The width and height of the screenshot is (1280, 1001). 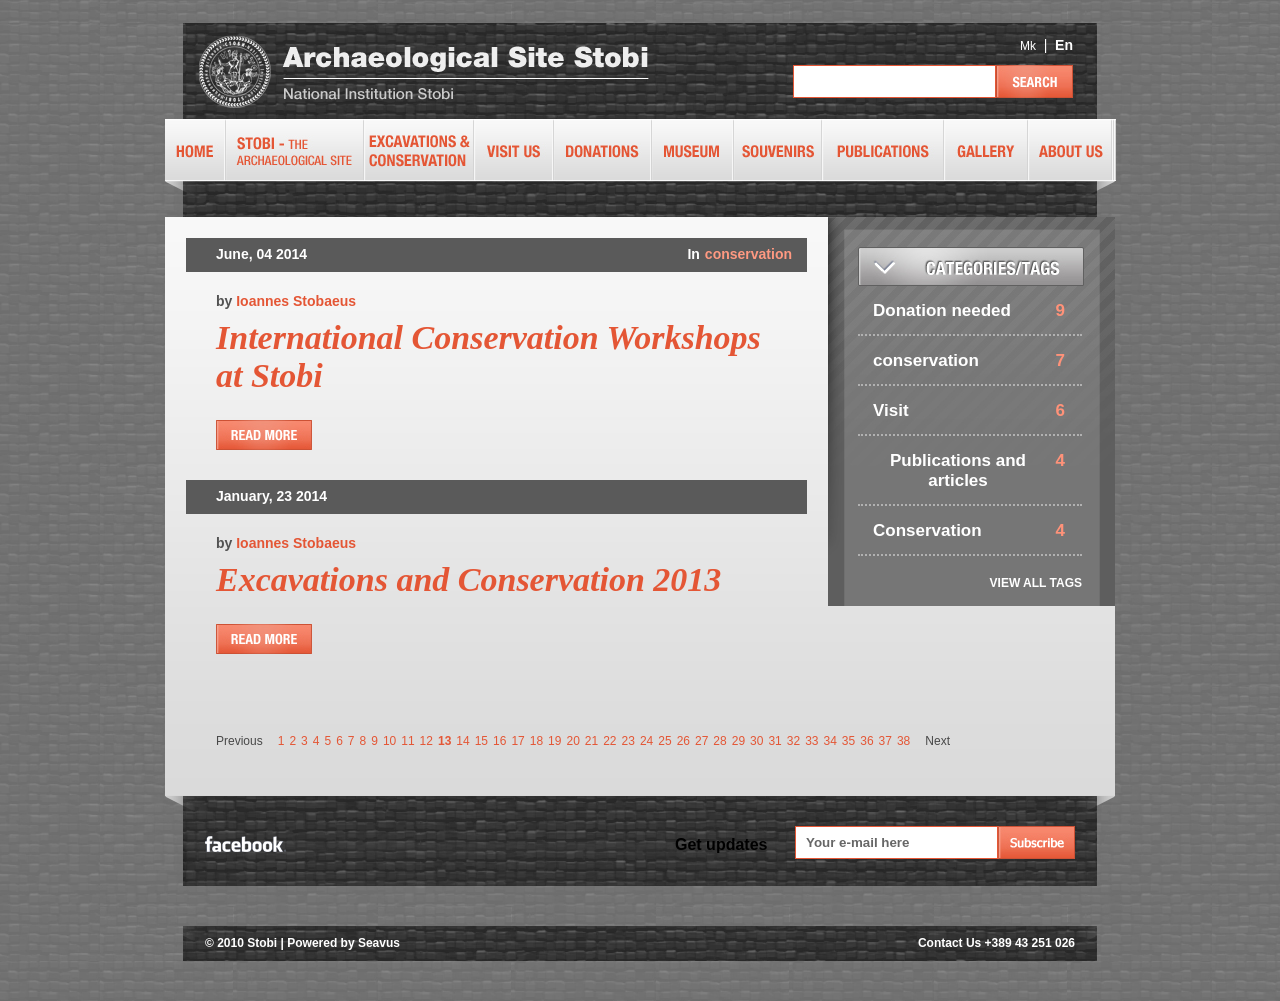 I want to click on 20, so click(x=572, y=741).